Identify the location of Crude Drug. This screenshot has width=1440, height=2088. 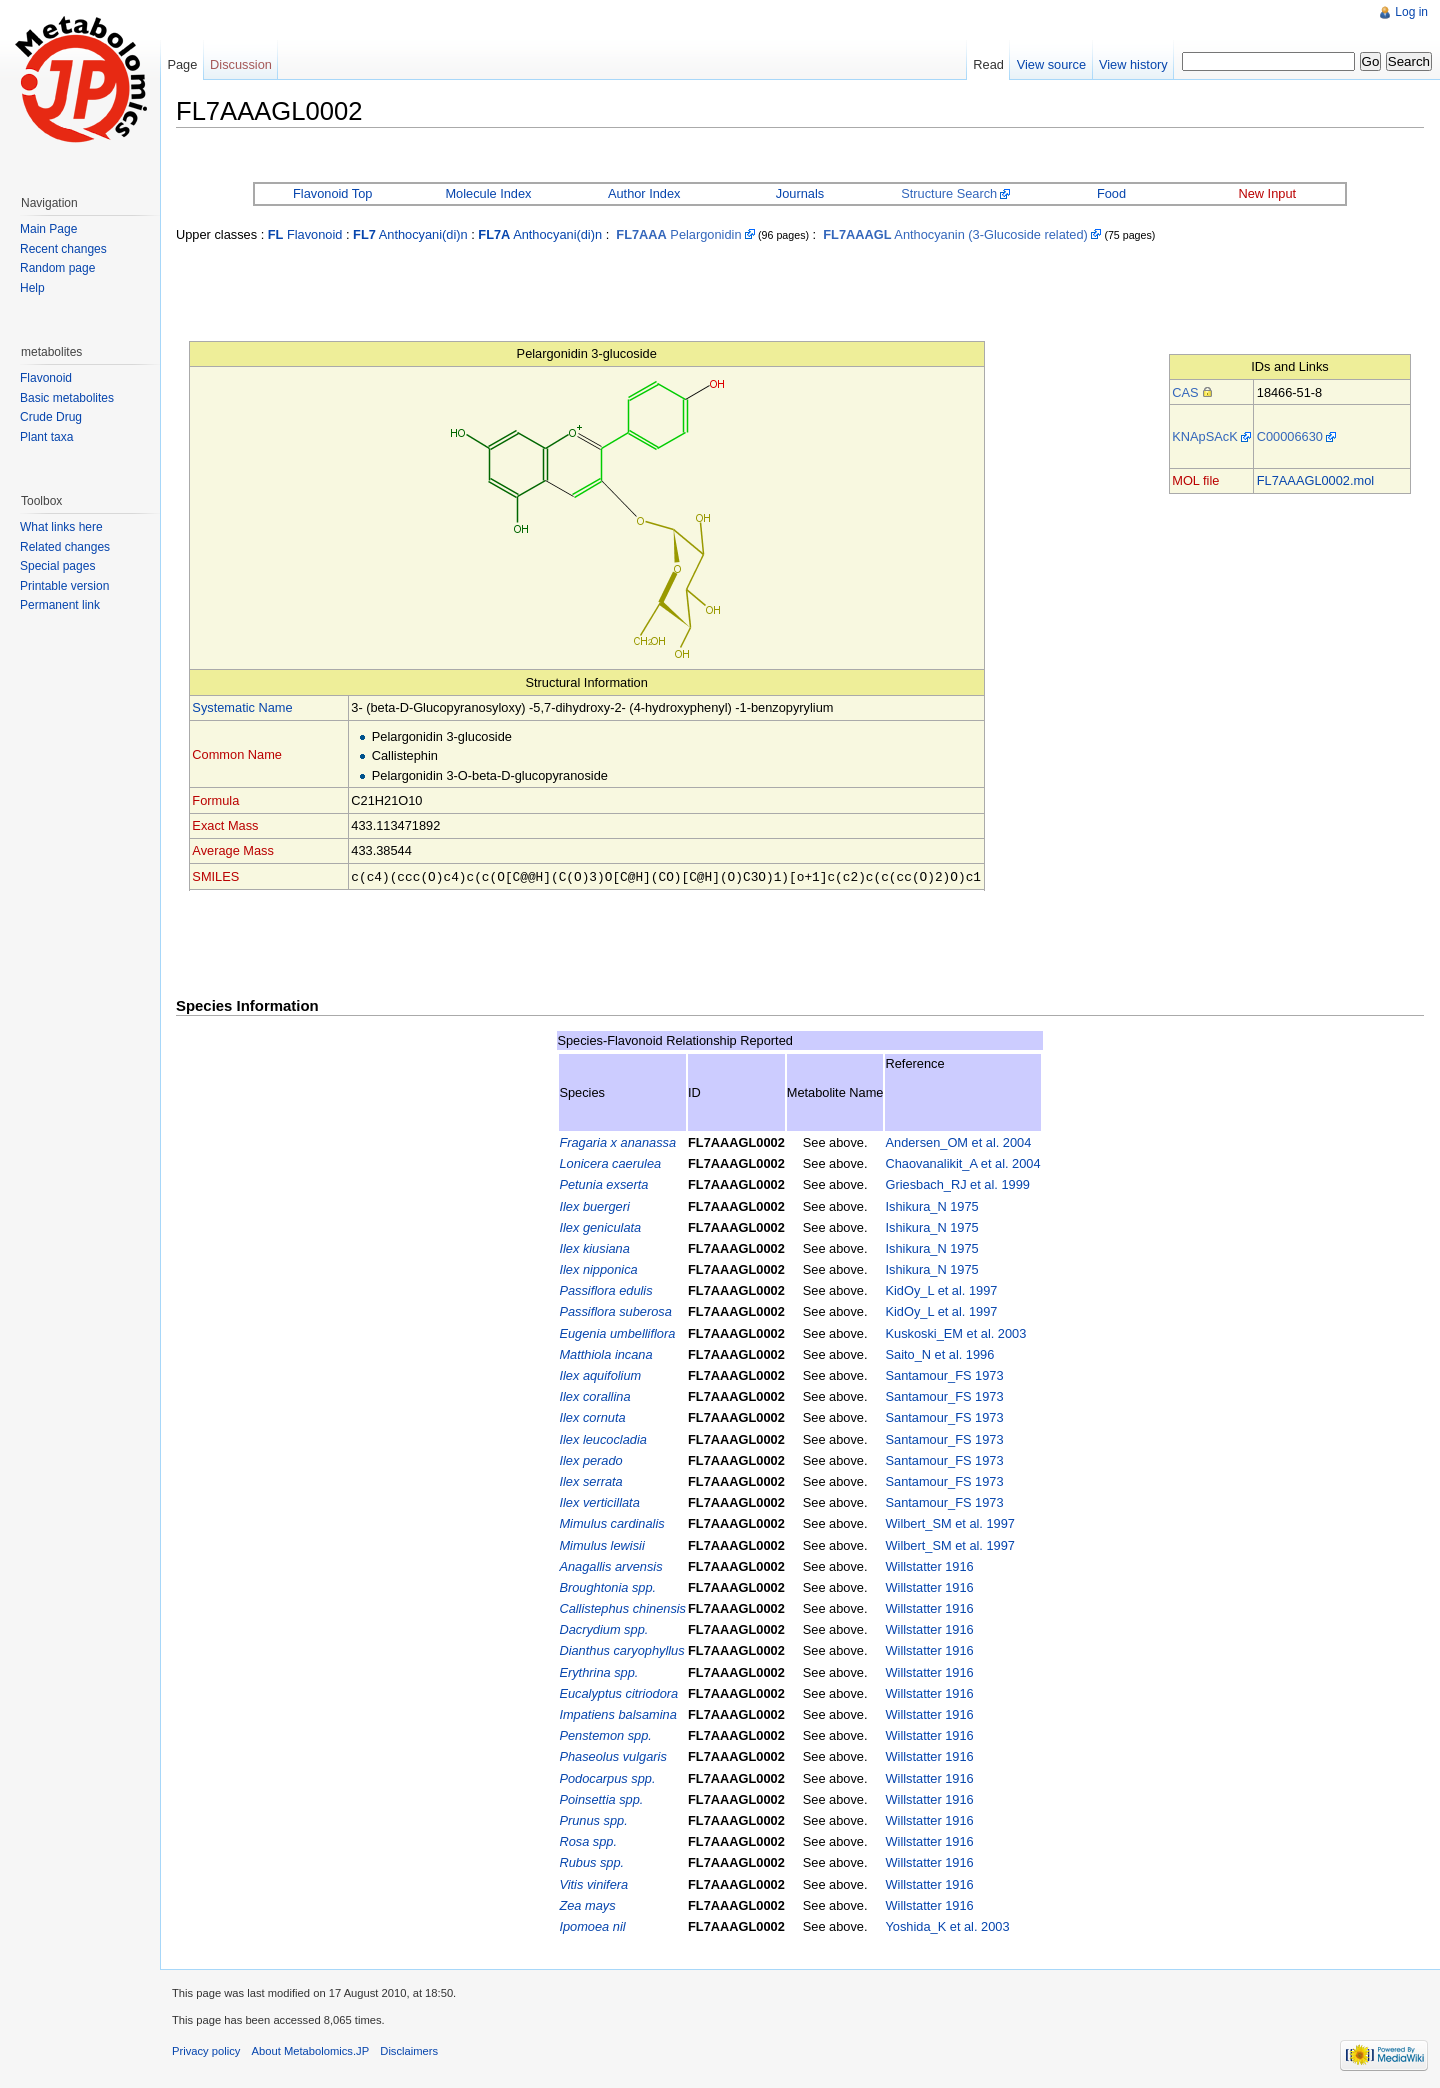
(51, 417).